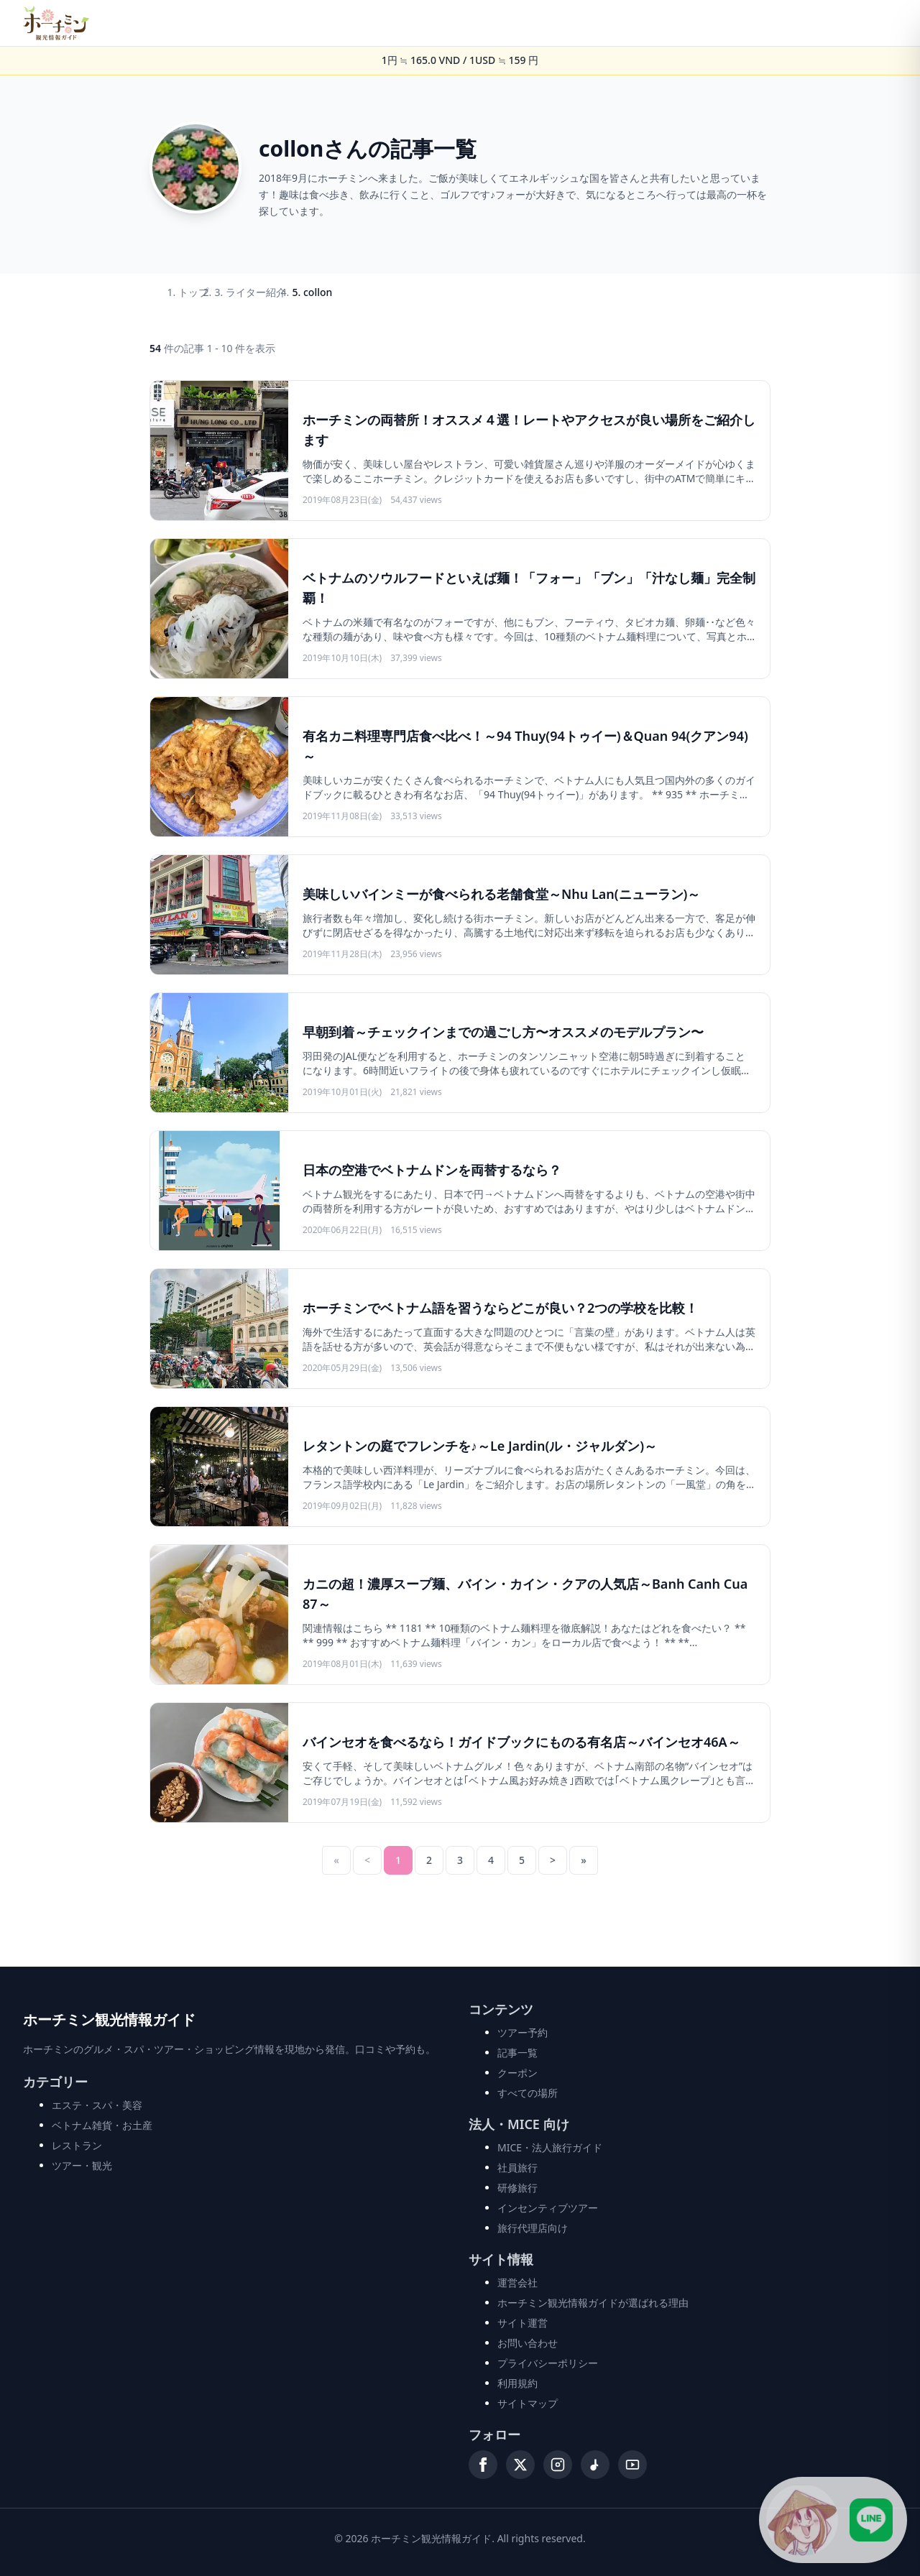 This screenshot has height=2576, width=920. What do you see at coordinates (532, 2228) in the screenshot?
I see `旅行代理店向け` at bounding box center [532, 2228].